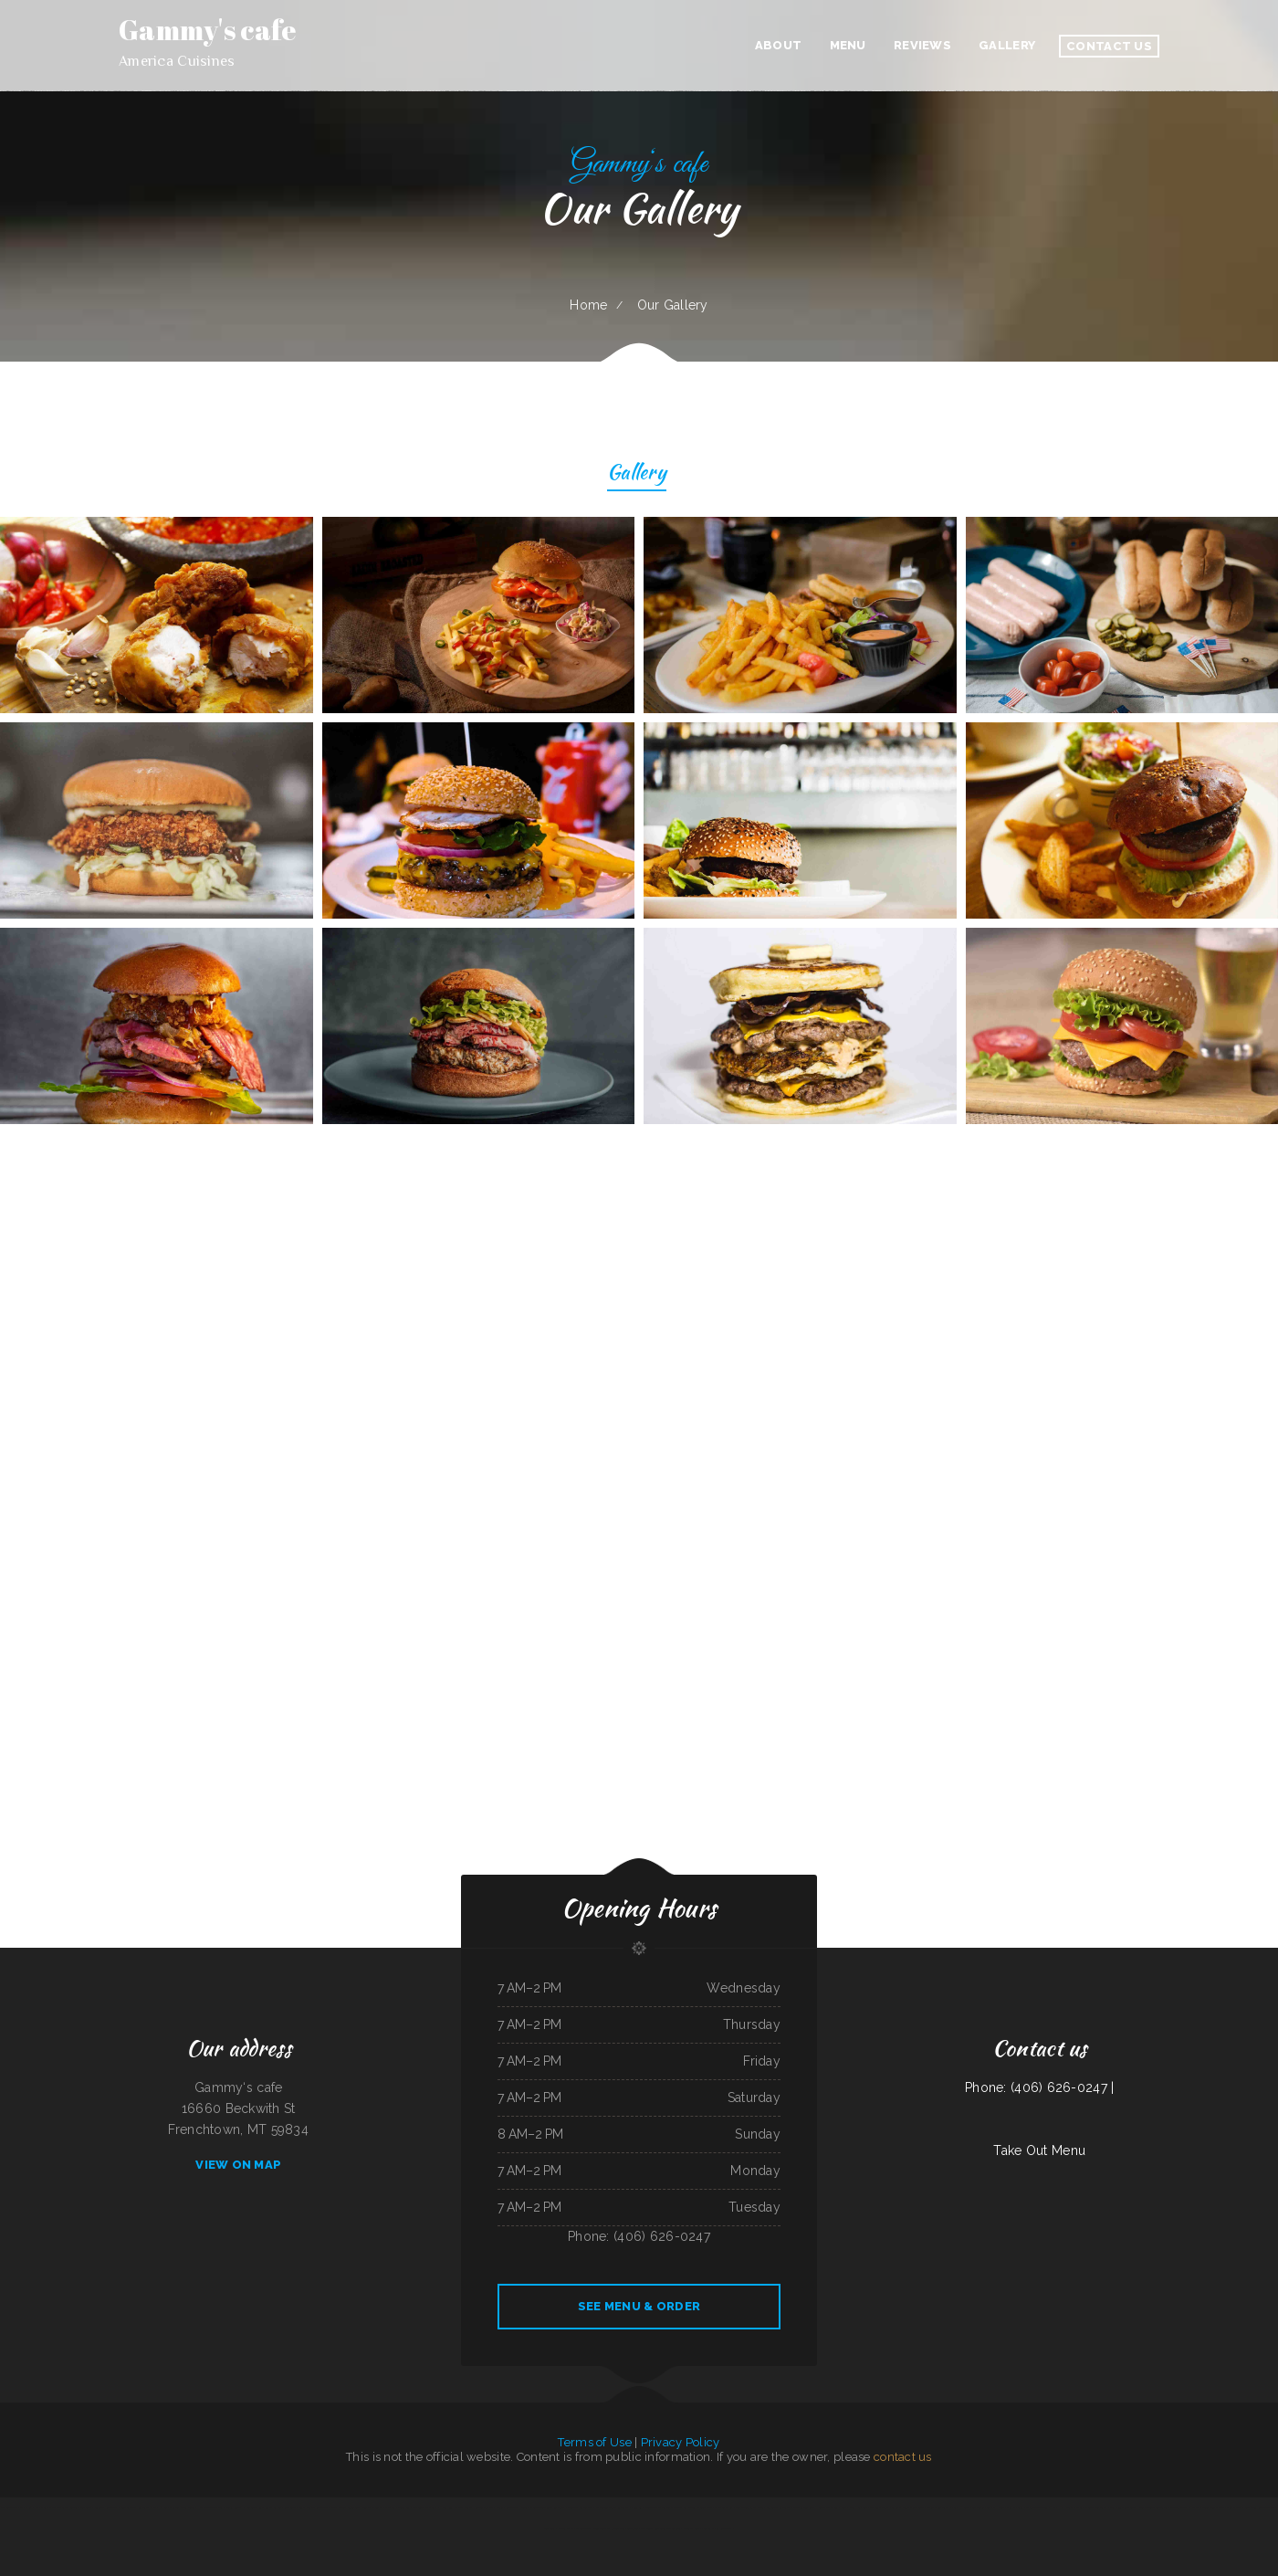 The image size is (1278, 2576). I want to click on Authentic Taco, so click(8, 2507).